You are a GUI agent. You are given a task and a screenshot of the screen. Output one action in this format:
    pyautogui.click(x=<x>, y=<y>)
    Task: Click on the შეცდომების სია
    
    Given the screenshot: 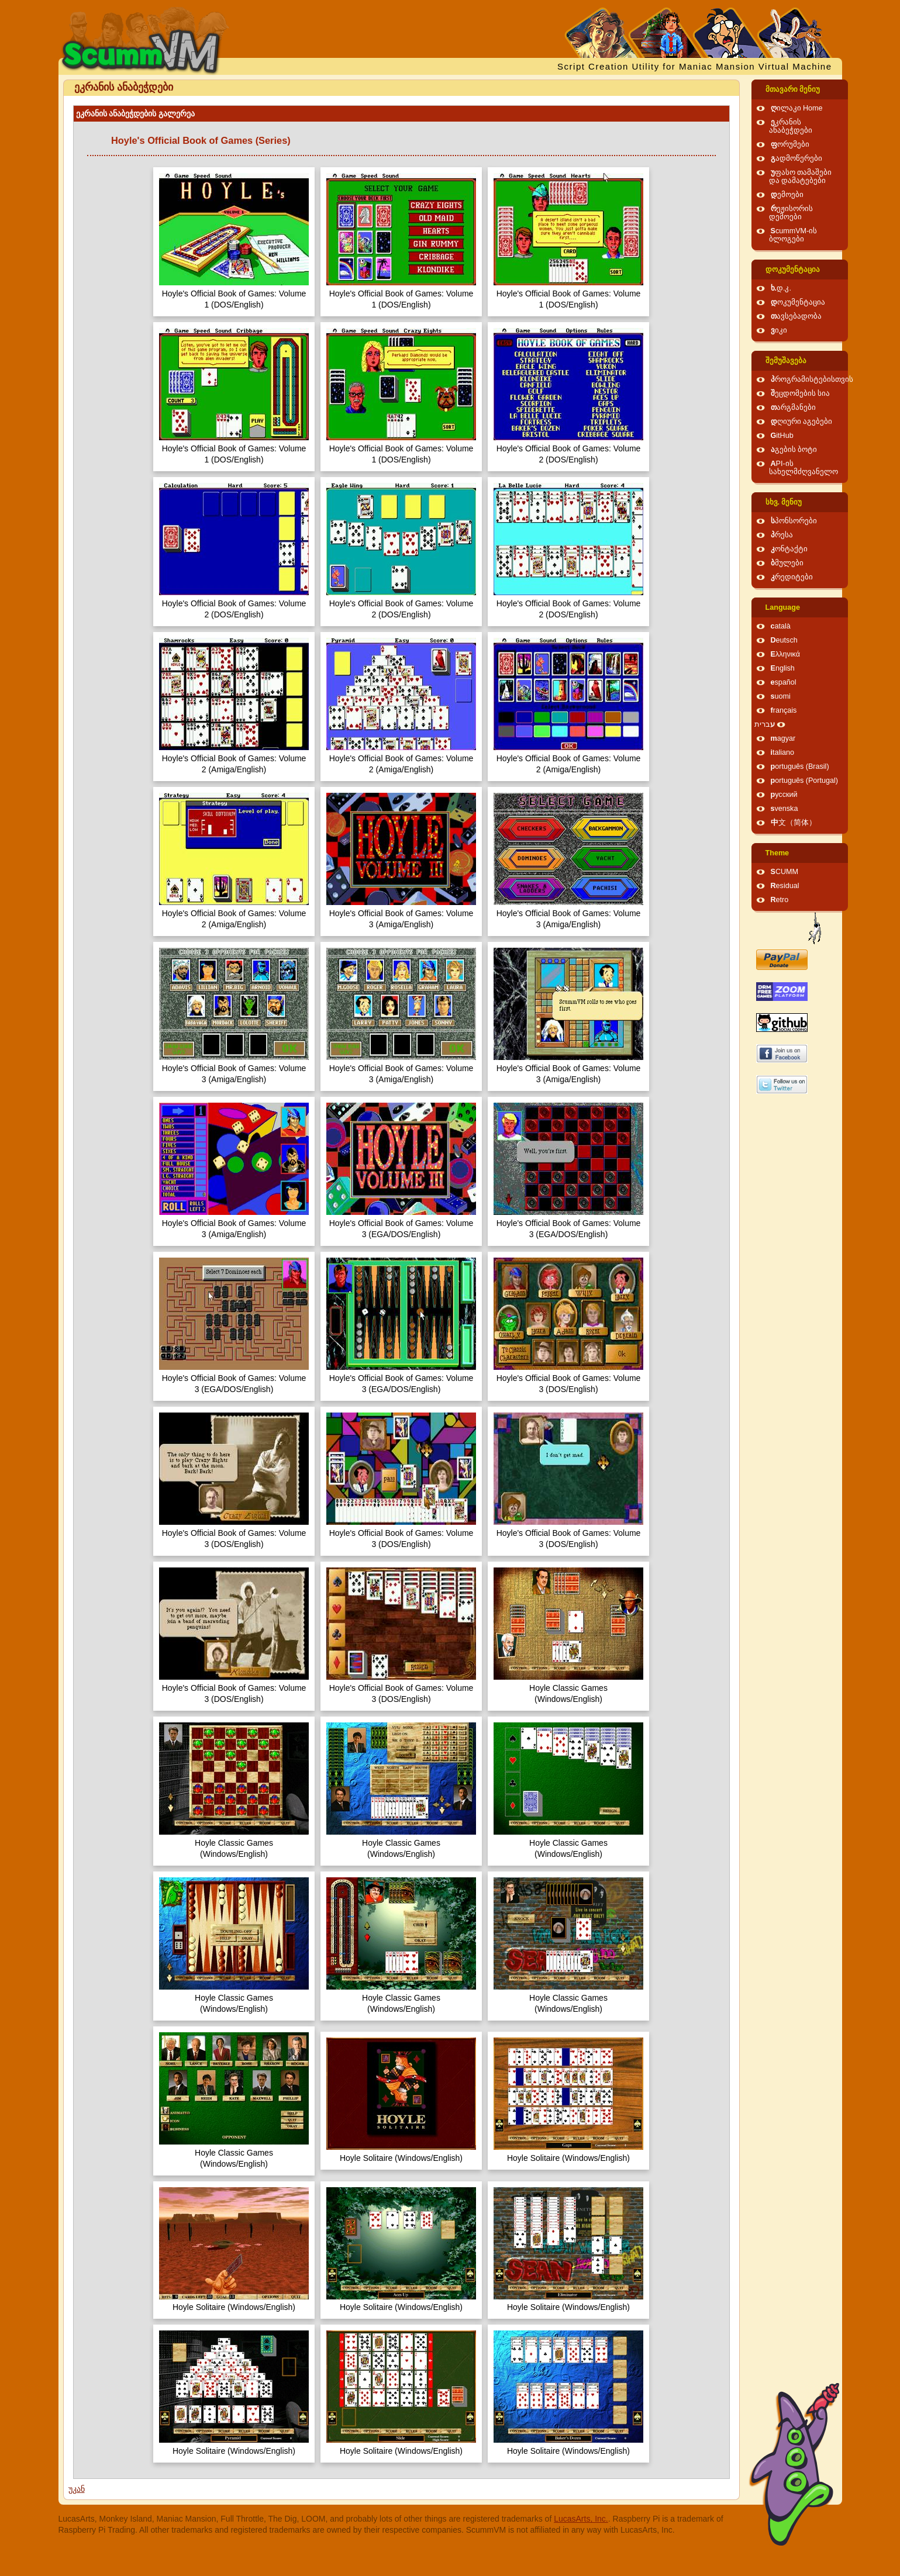 What is the action you would take?
    pyautogui.click(x=800, y=393)
    